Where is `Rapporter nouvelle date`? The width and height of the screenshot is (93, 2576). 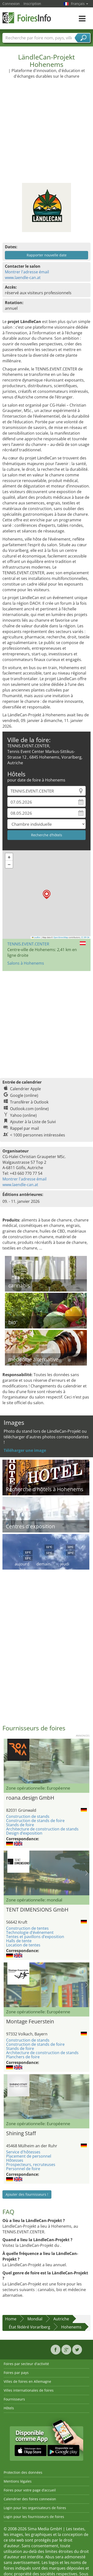
Rapporter nouvelle date is located at coordinates (47, 255).